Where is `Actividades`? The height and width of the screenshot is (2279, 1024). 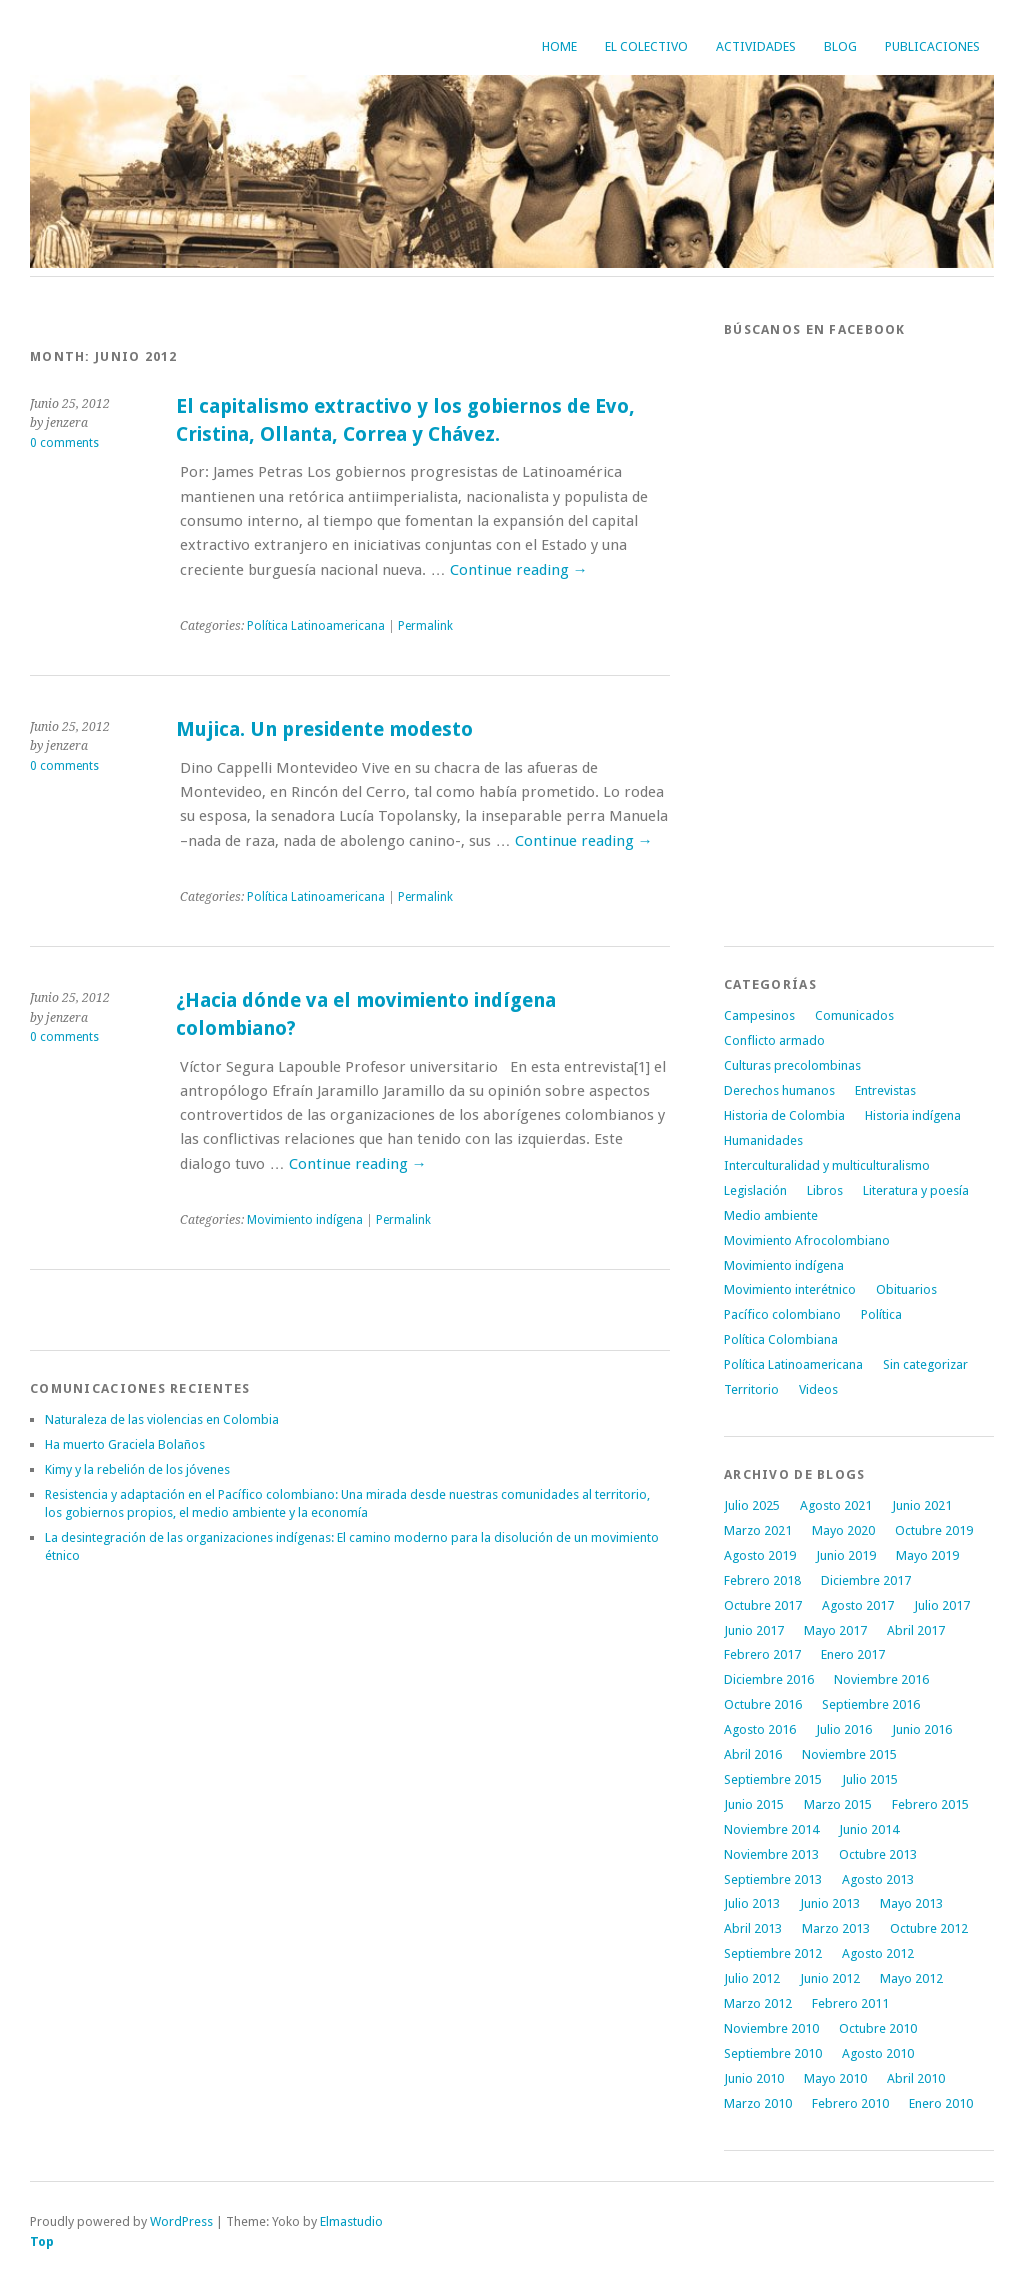
Actividades is located at coordinates (756, 46).